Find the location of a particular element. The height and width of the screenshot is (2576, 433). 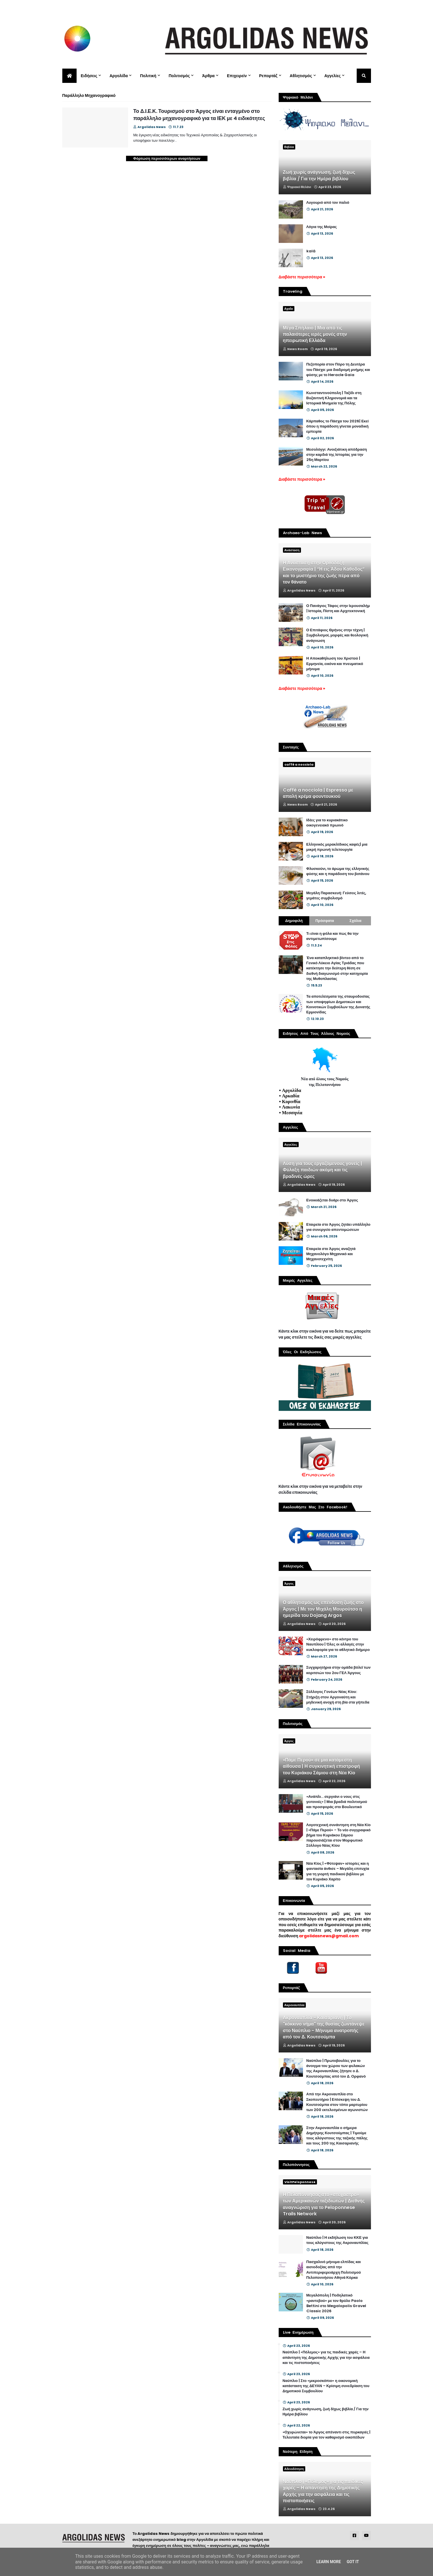

«Πάμε Περού» σε μια κατάμεστη αίθουσα | Η συγκινητική επιστροφή του Κυριάκου Σάμιου στη Νέα Κίο is located at coordinates (321, 1766).